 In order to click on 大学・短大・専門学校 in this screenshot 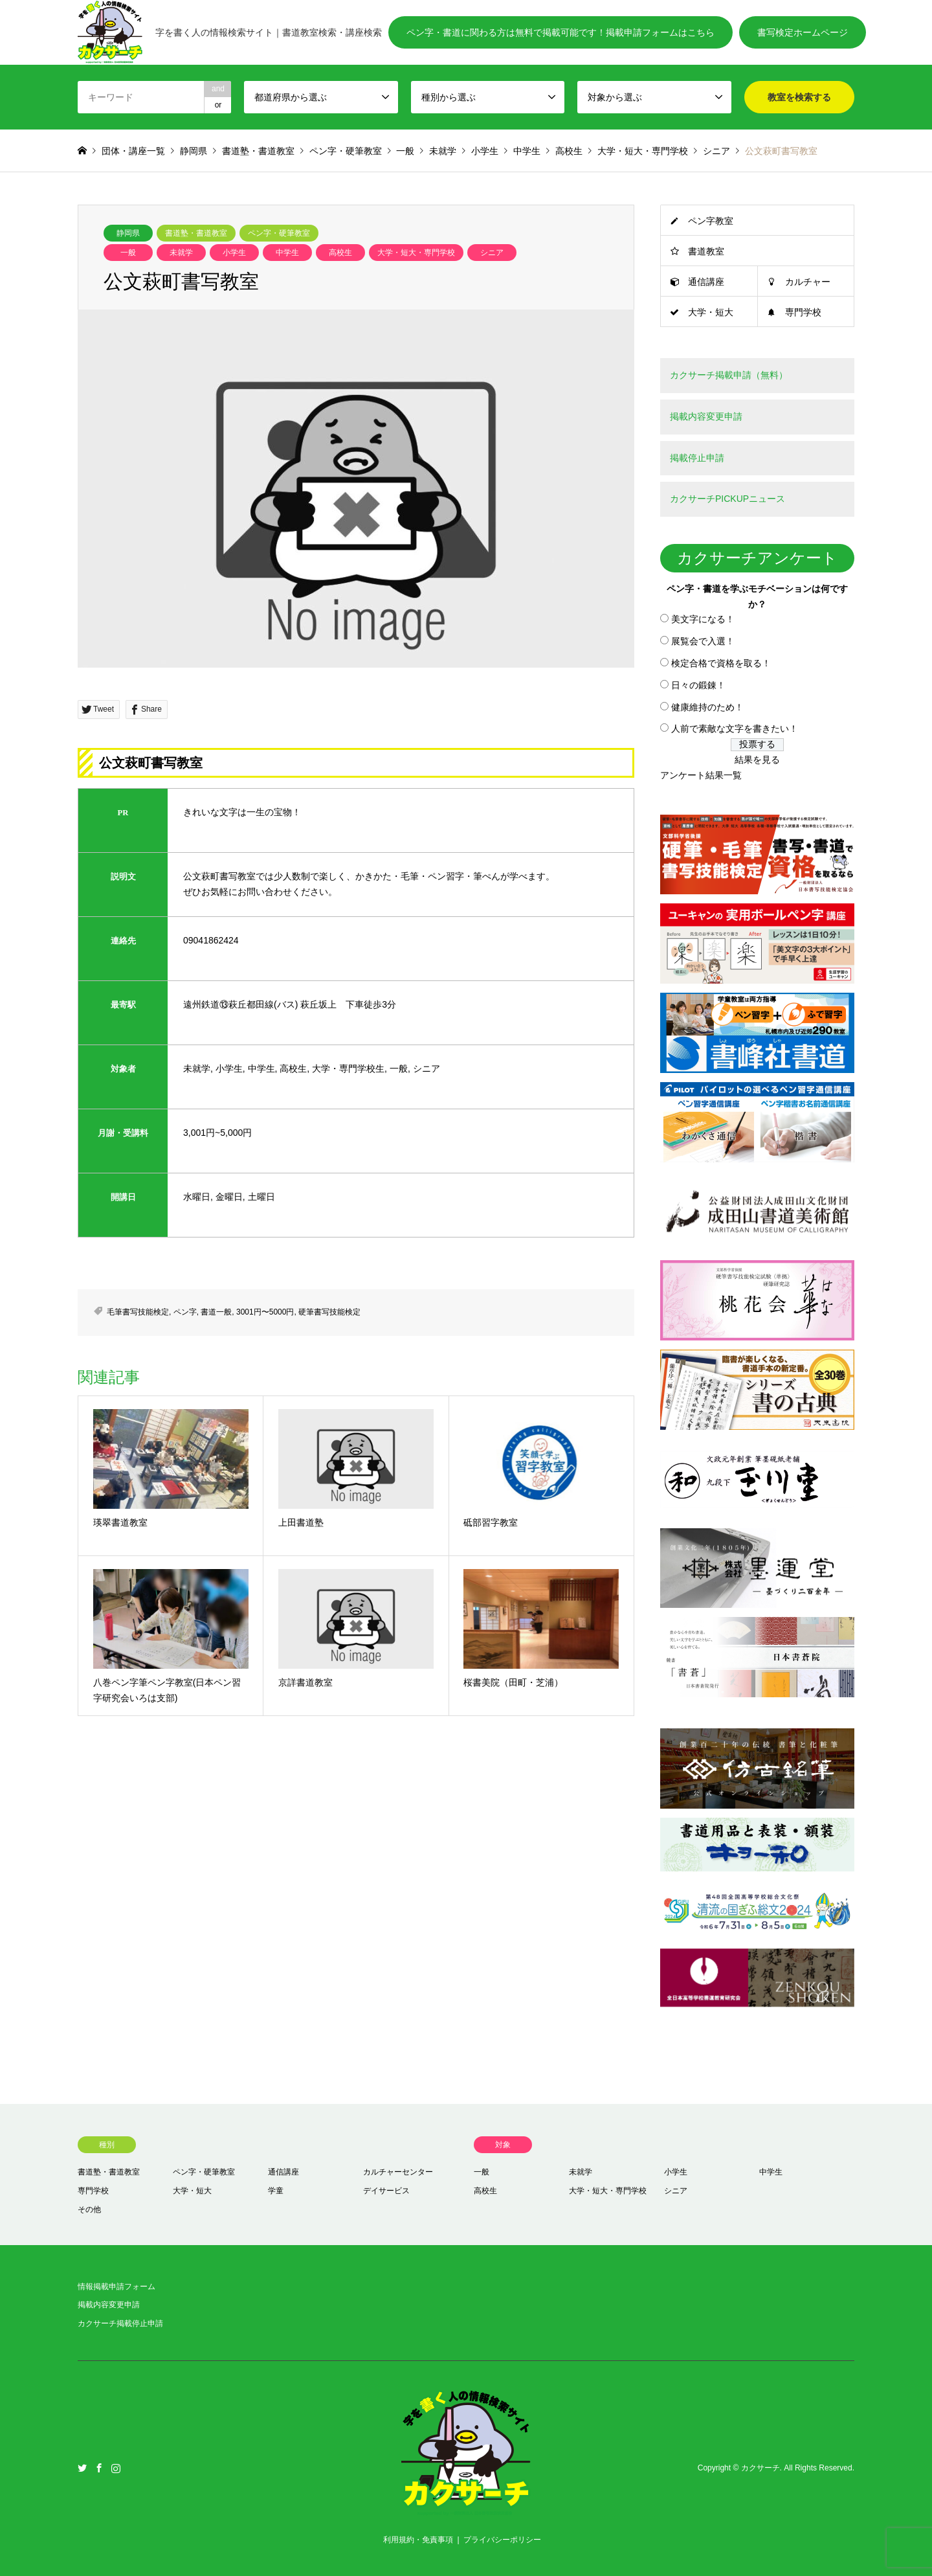, I will do `click(416, 252)`.